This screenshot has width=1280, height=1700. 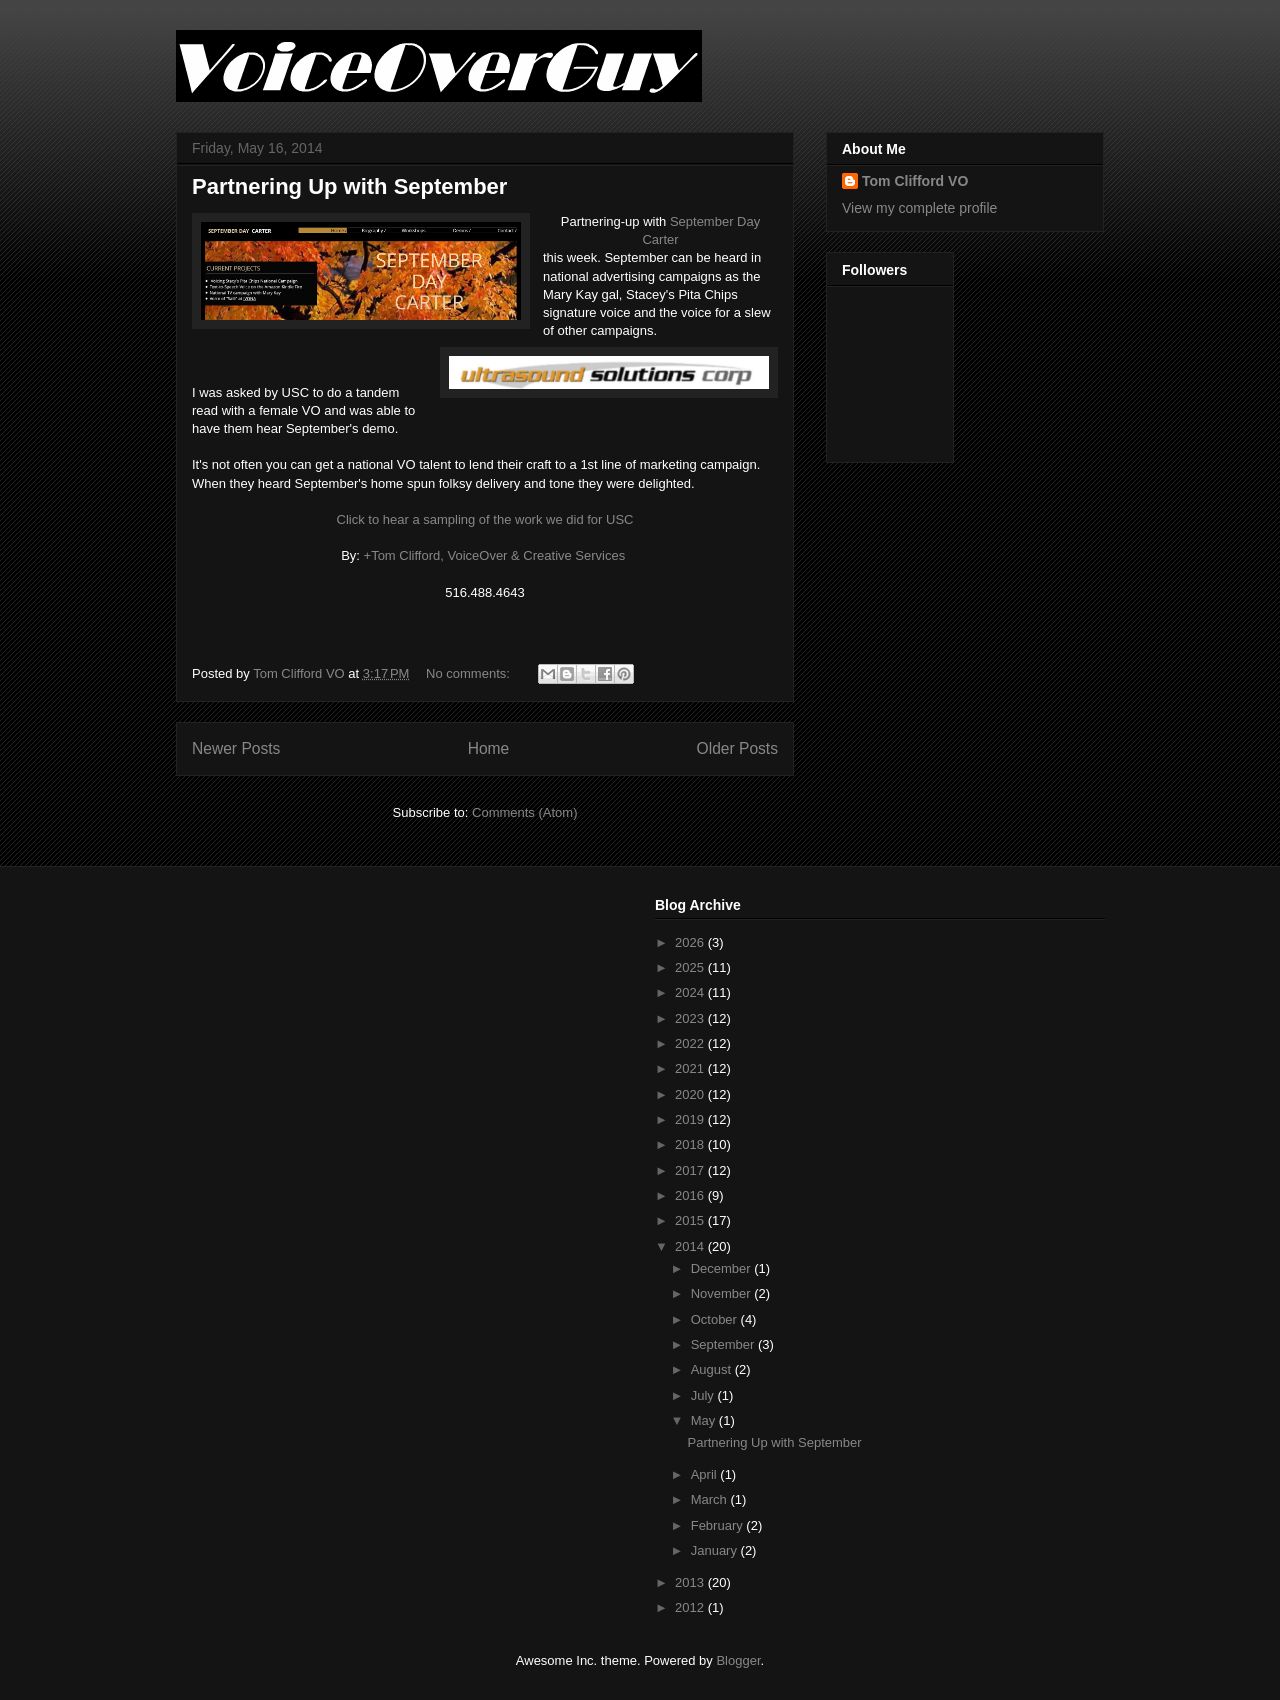 I want to click on Click to hear a sampling of the work we did for USC, so click(x=485, y=519).